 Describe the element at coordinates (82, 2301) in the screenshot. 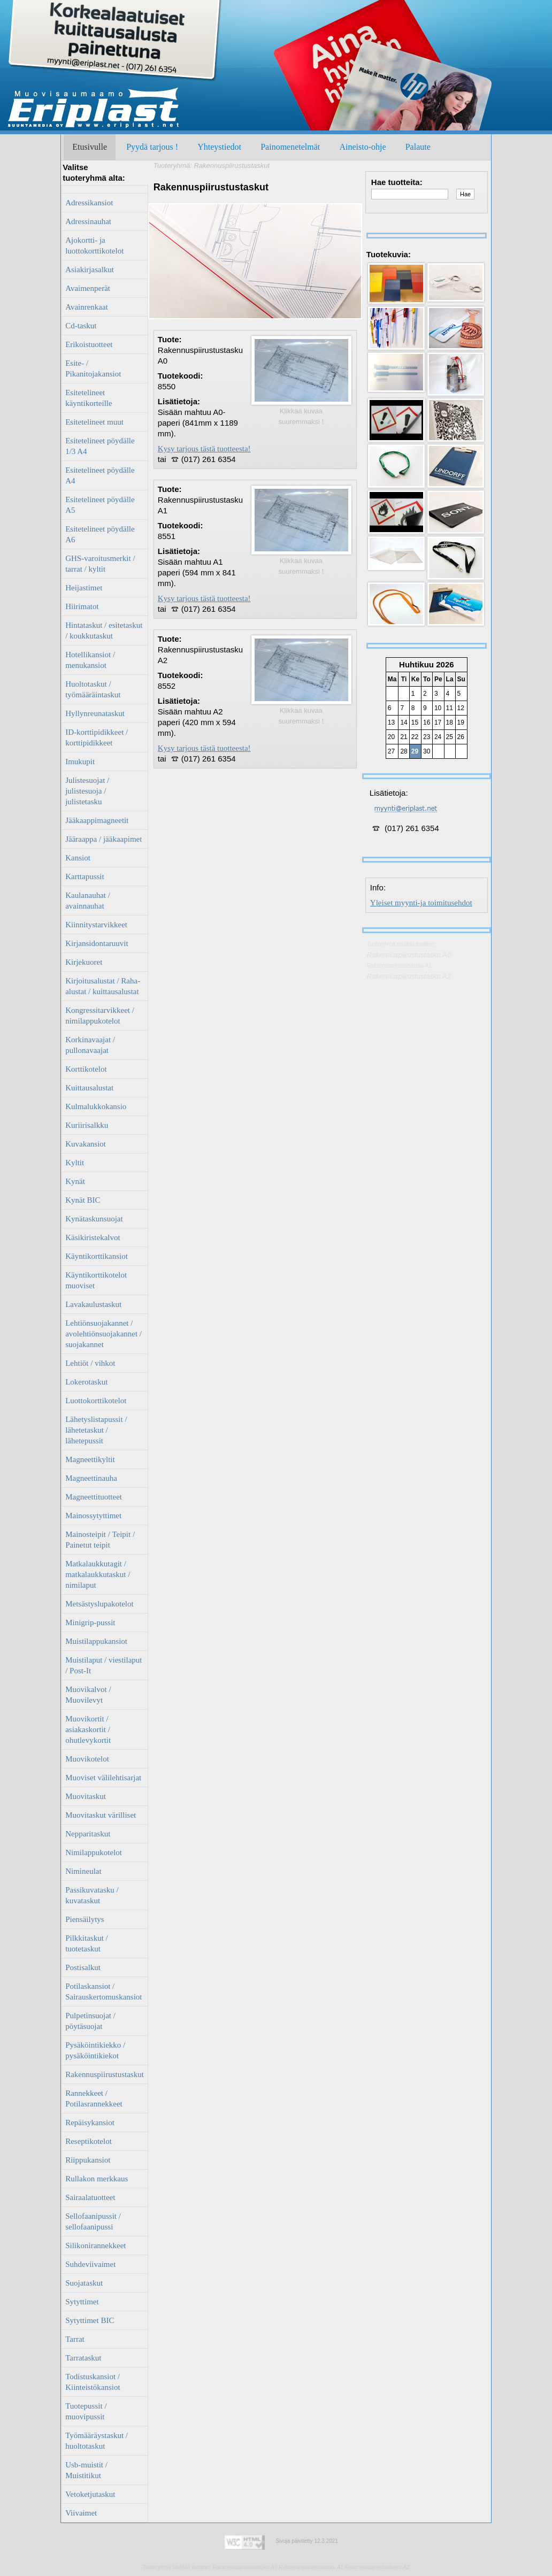

I see `Sytyttimet` at that location.